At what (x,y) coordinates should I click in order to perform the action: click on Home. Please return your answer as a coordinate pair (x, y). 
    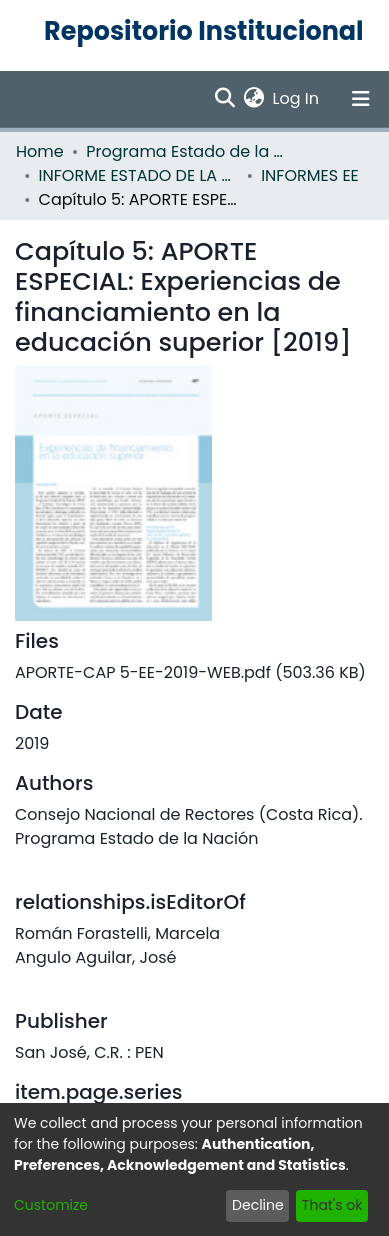
    Looking at the image, I should click on (40, 151).